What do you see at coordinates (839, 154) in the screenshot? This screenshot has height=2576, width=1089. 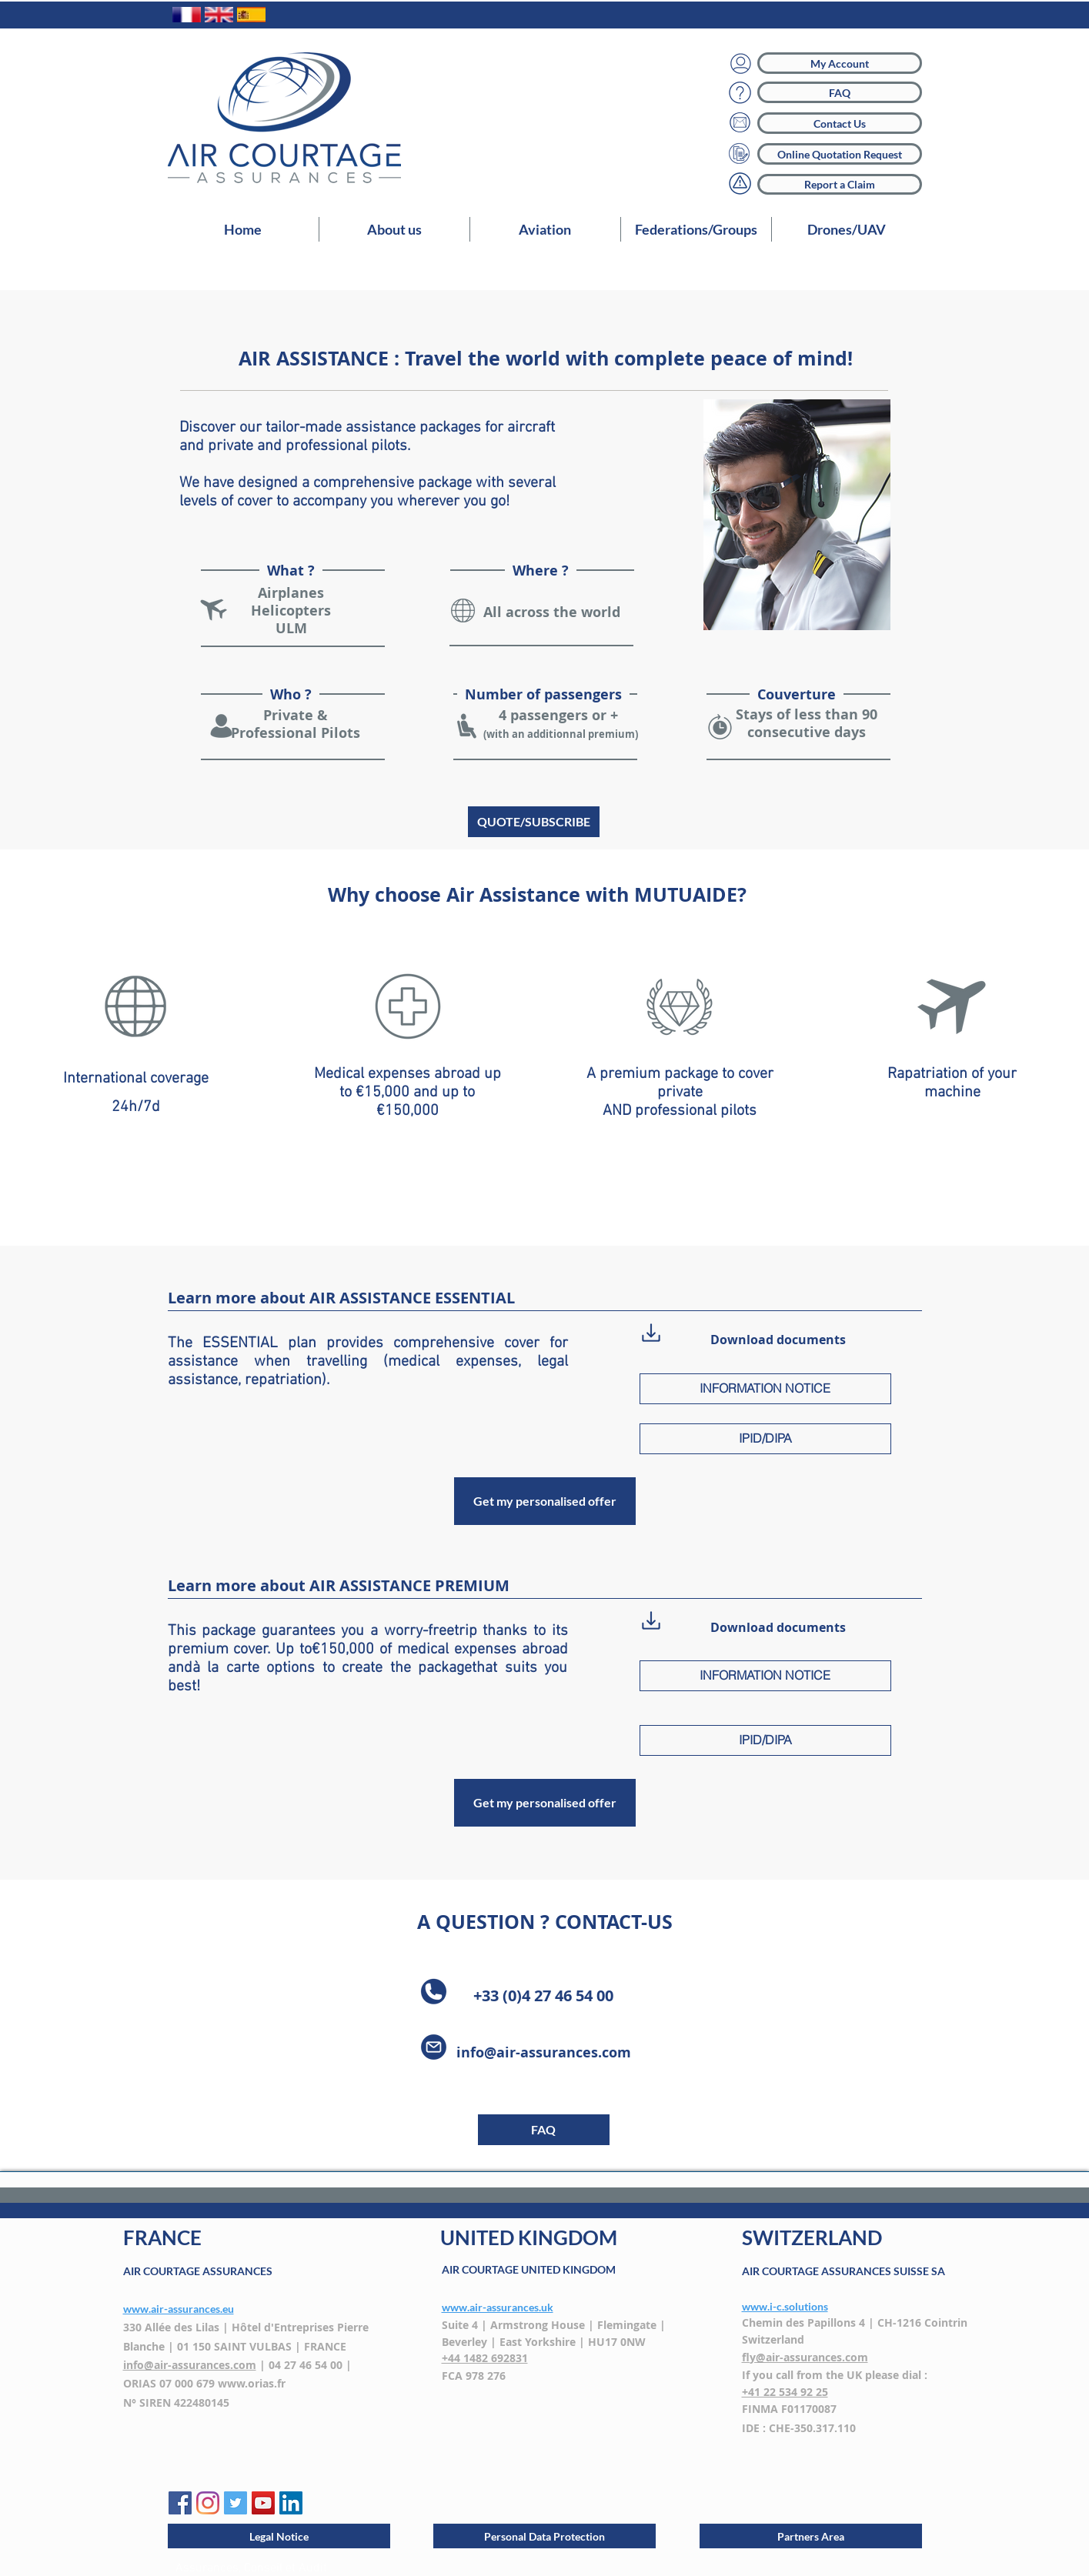 I see `[Online Quotation Request]` at bounding box center [839, 154].